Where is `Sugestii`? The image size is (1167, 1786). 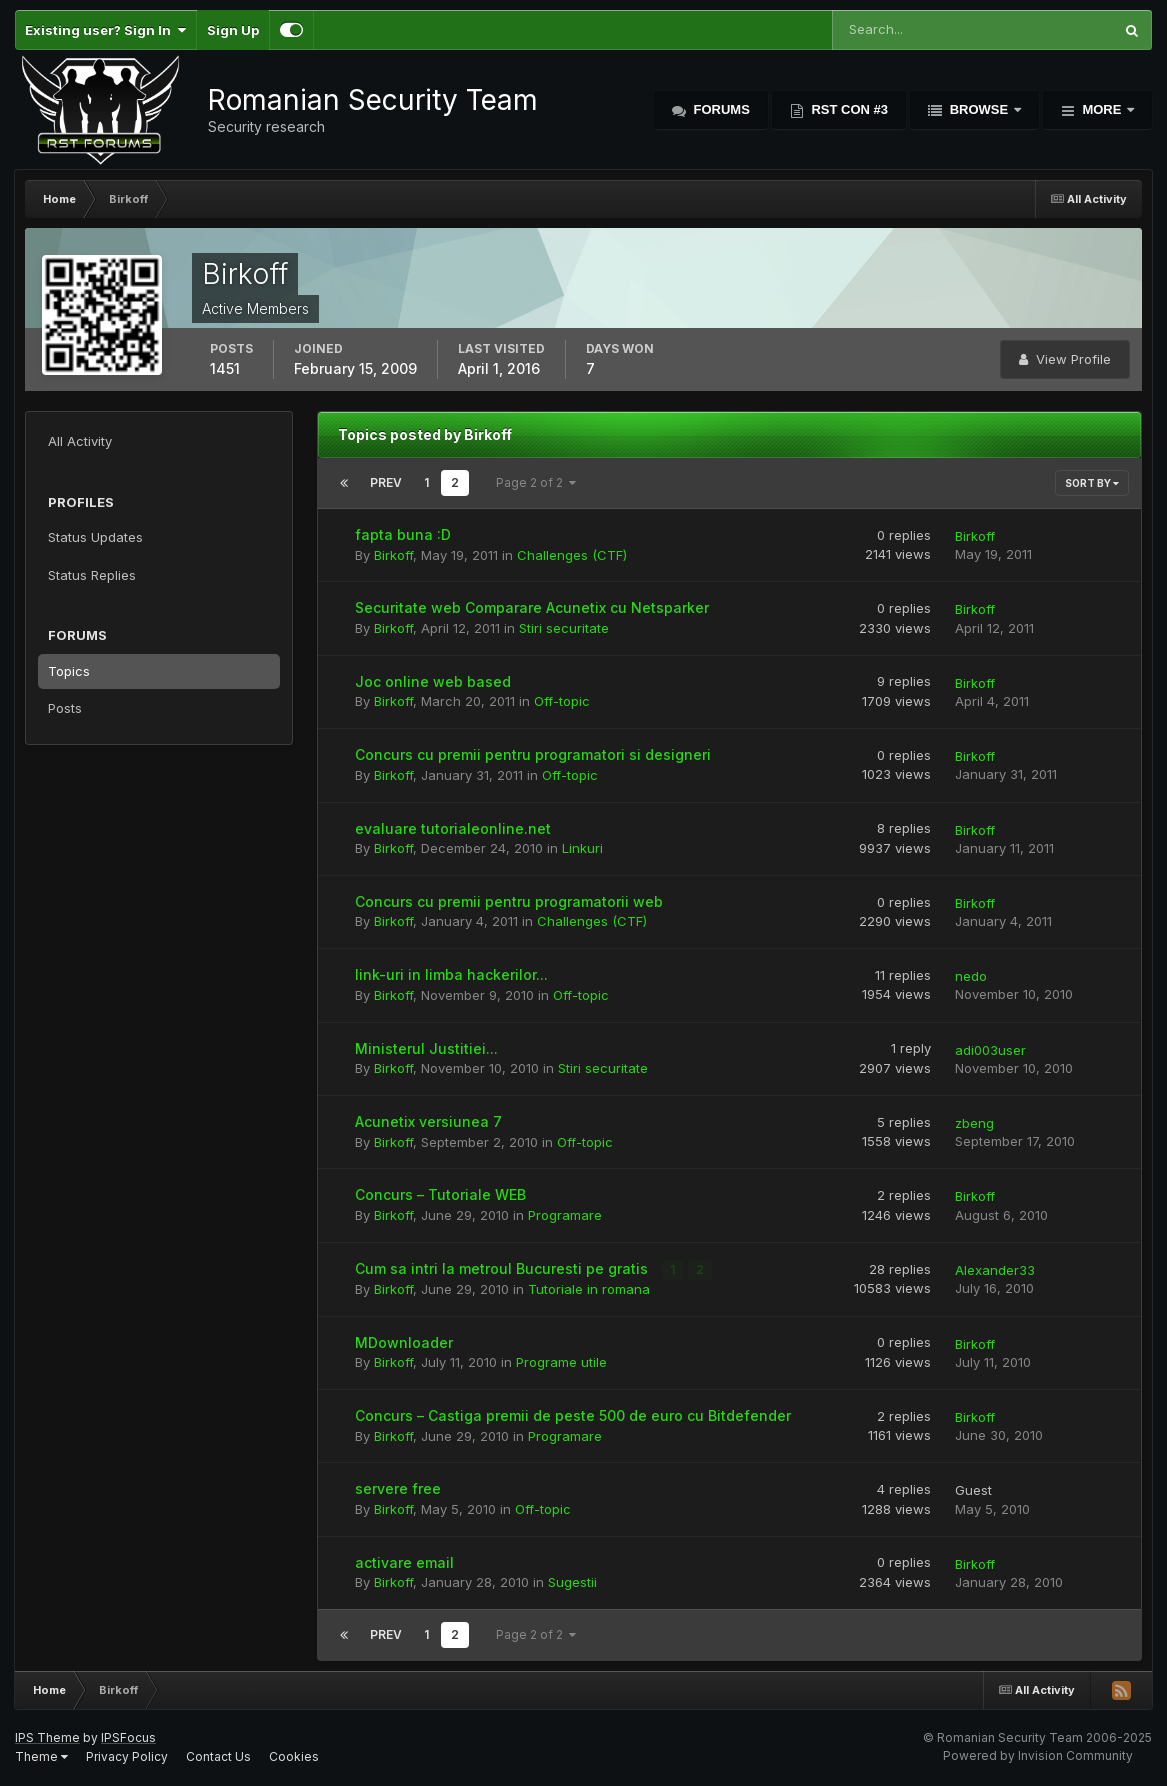
Sugestii is located at coordinates (572, 1582).